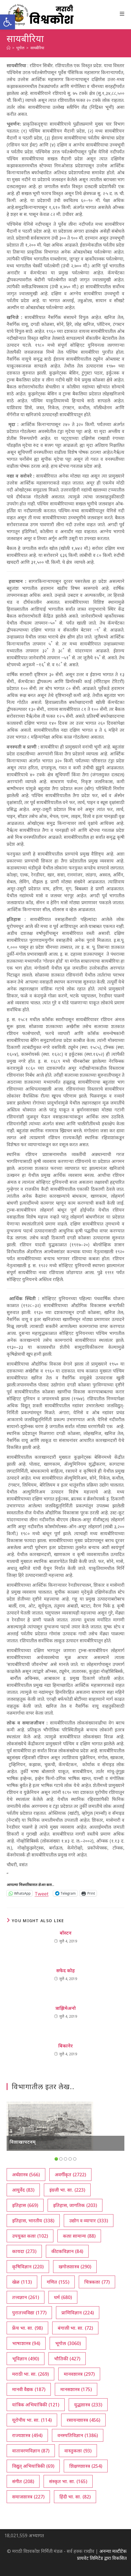 This screenshot has height=2576, width=131. I want to click on विशाखापटनम्, so click(22, 2142).